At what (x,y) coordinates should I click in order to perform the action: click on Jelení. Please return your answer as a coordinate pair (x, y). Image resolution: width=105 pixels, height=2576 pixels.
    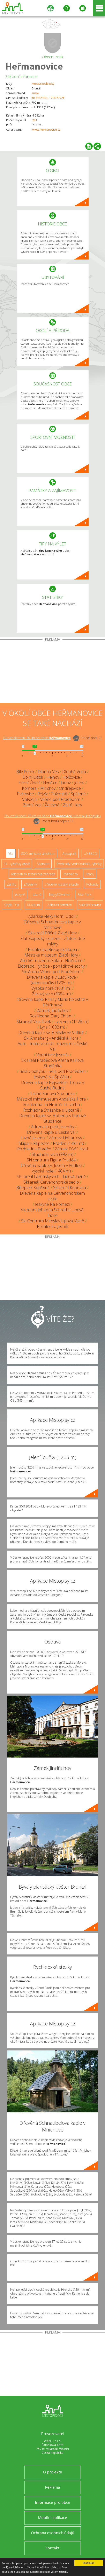
    Looking at the image, I should click on (79, 782).